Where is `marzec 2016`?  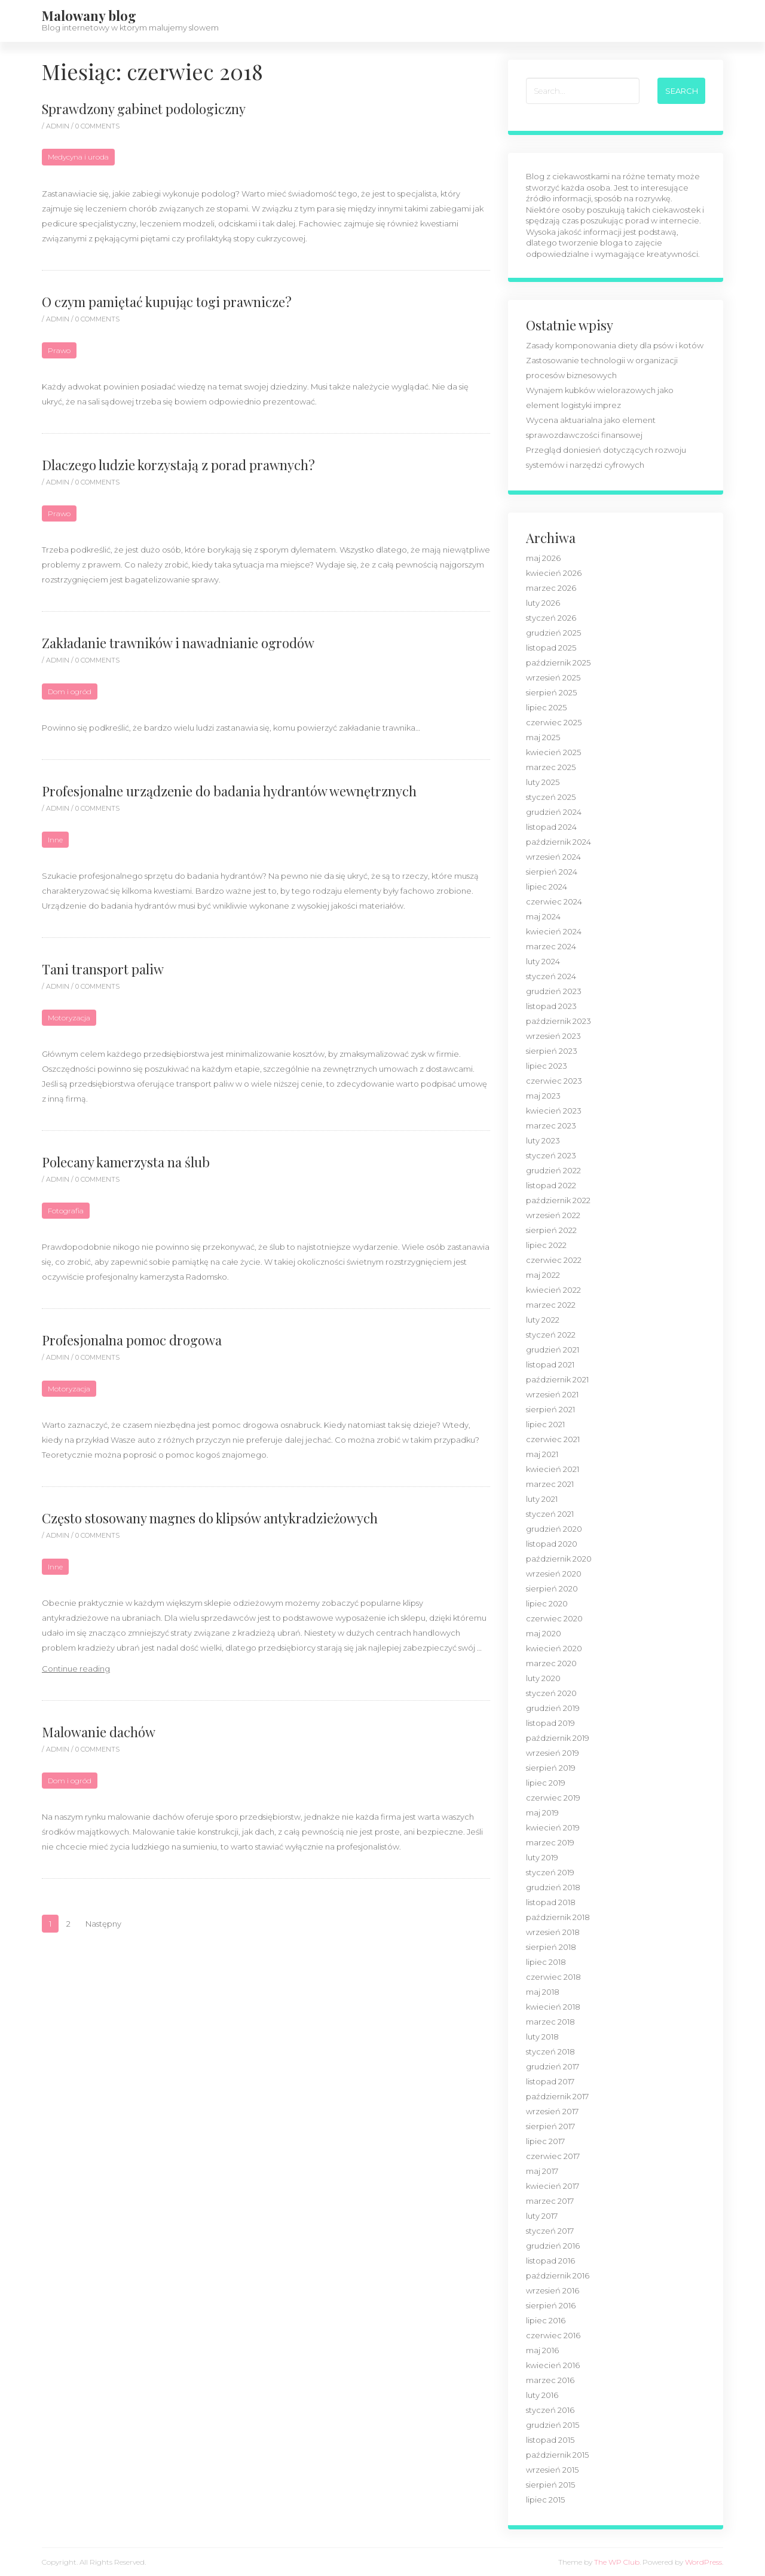 marzec 2016 is located at coordinates (550, 2380).